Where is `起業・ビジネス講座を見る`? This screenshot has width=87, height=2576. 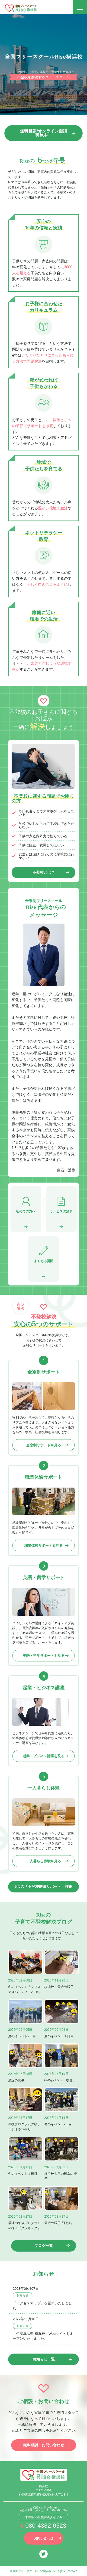
起業・ビジネス講座を見る is located at coordinates (43, 1756).